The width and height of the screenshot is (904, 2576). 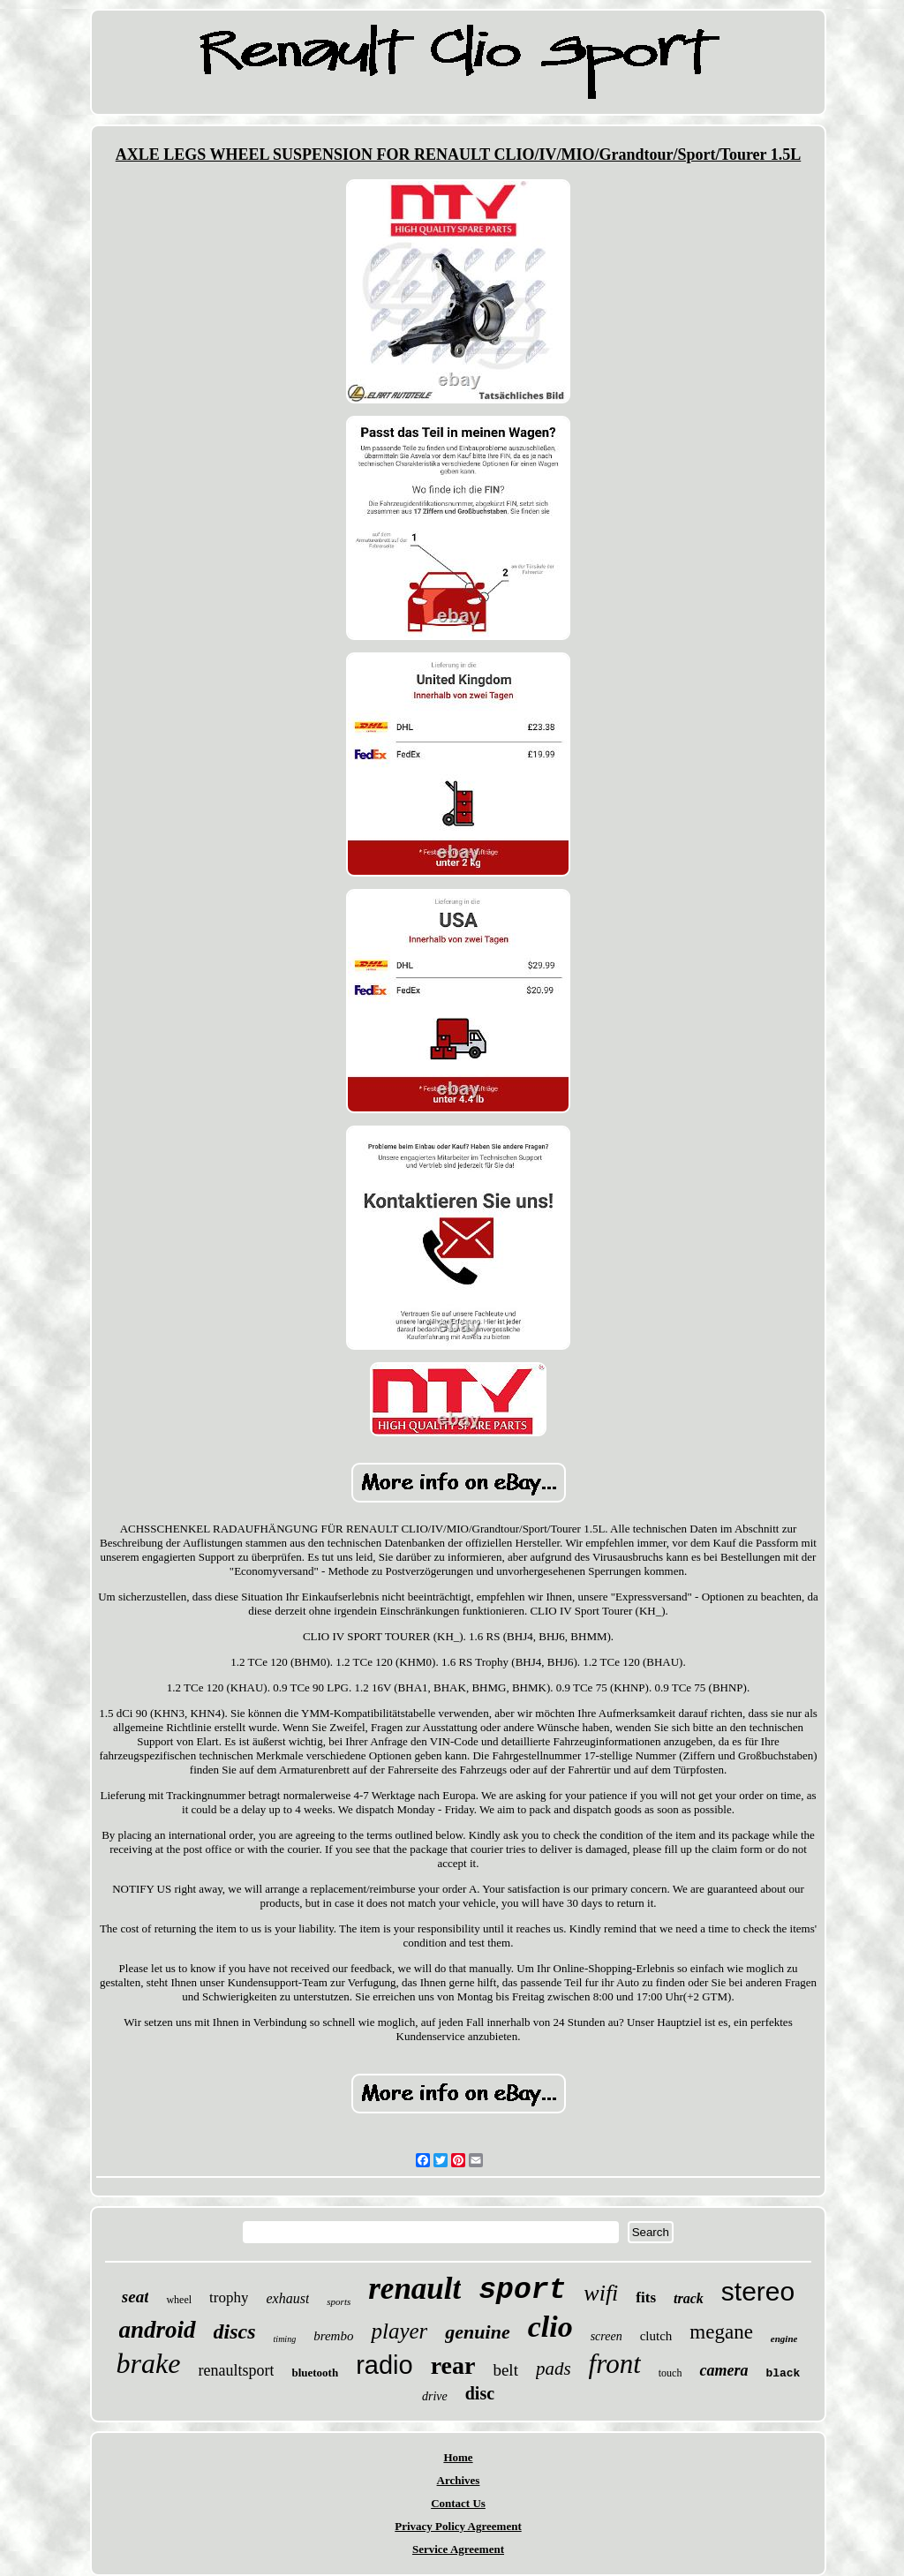 I want to click on genuine, so click(x=477, y=2332).